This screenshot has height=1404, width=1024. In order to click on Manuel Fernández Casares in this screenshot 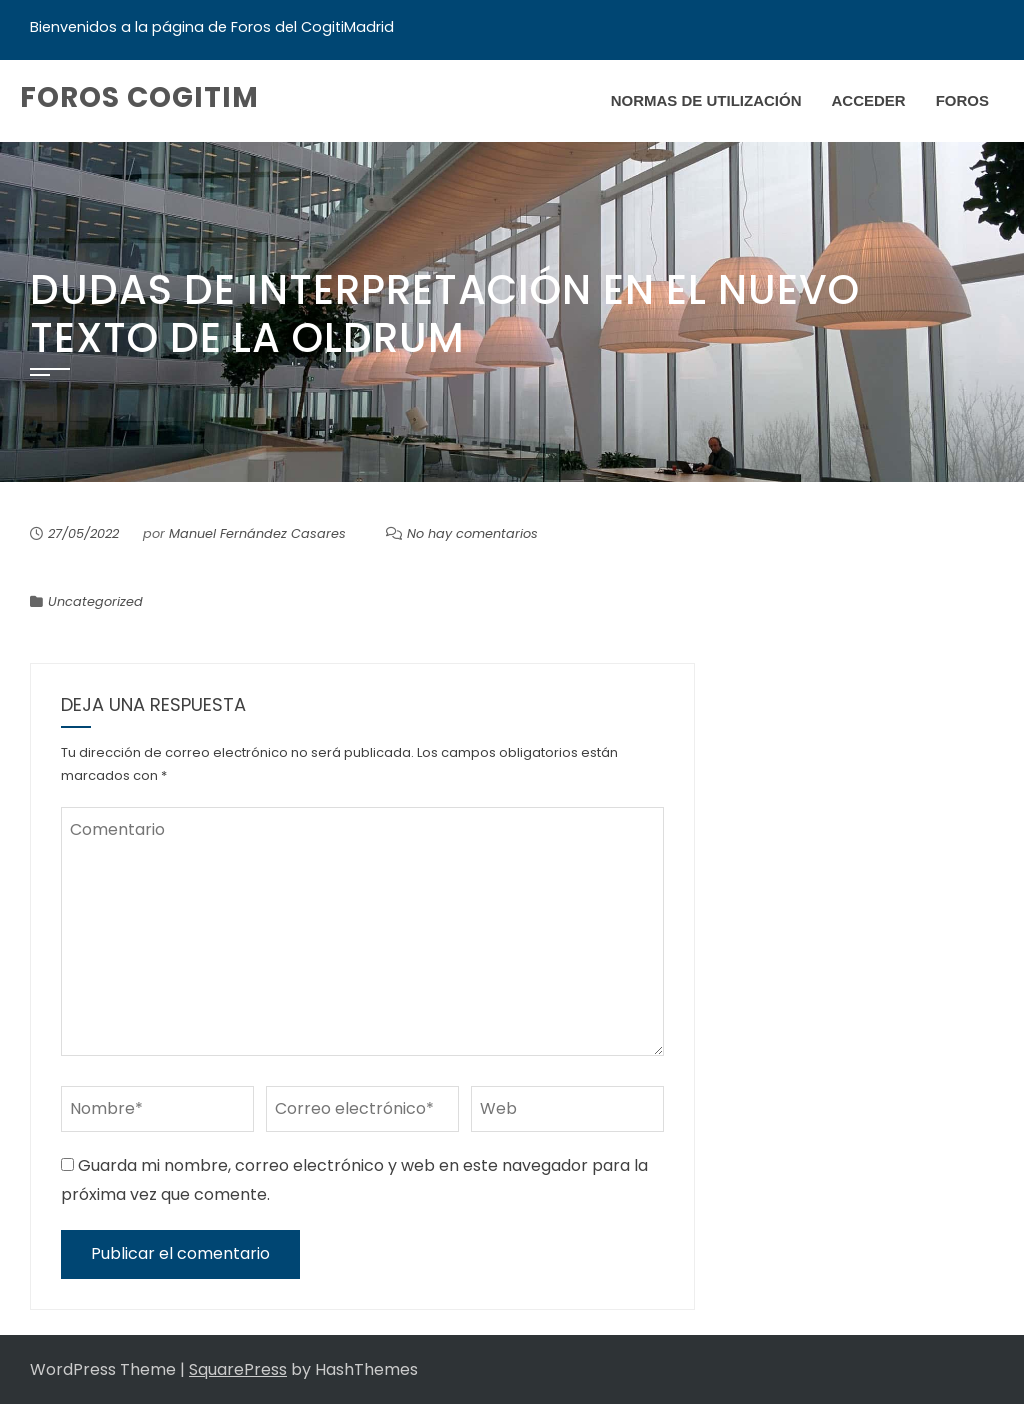, I will do `click(257, 533)`.